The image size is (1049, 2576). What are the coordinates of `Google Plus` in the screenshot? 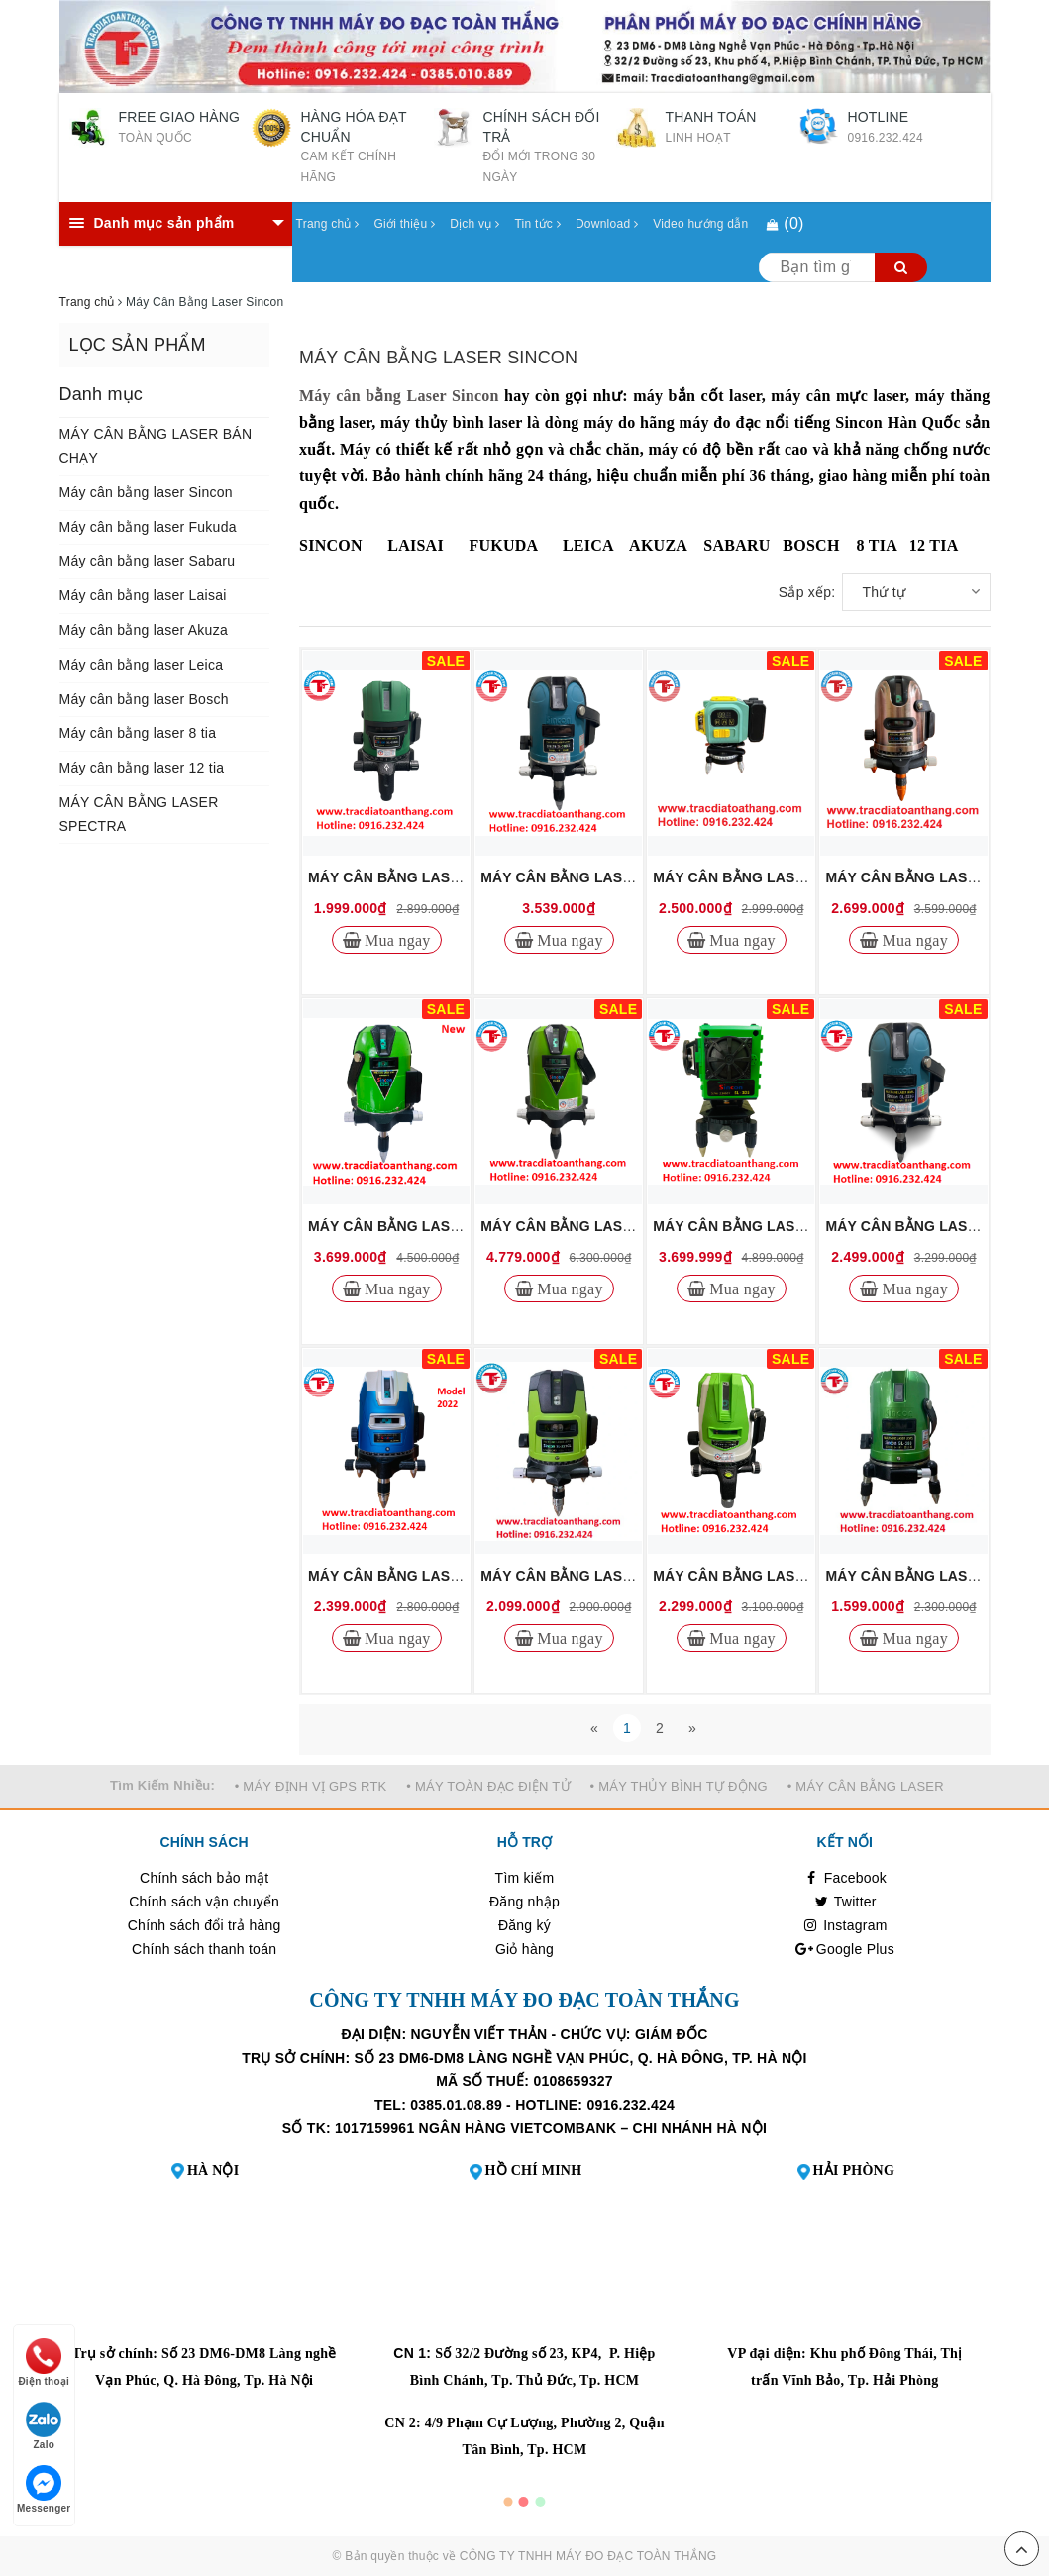 It's located at (844, 1949).